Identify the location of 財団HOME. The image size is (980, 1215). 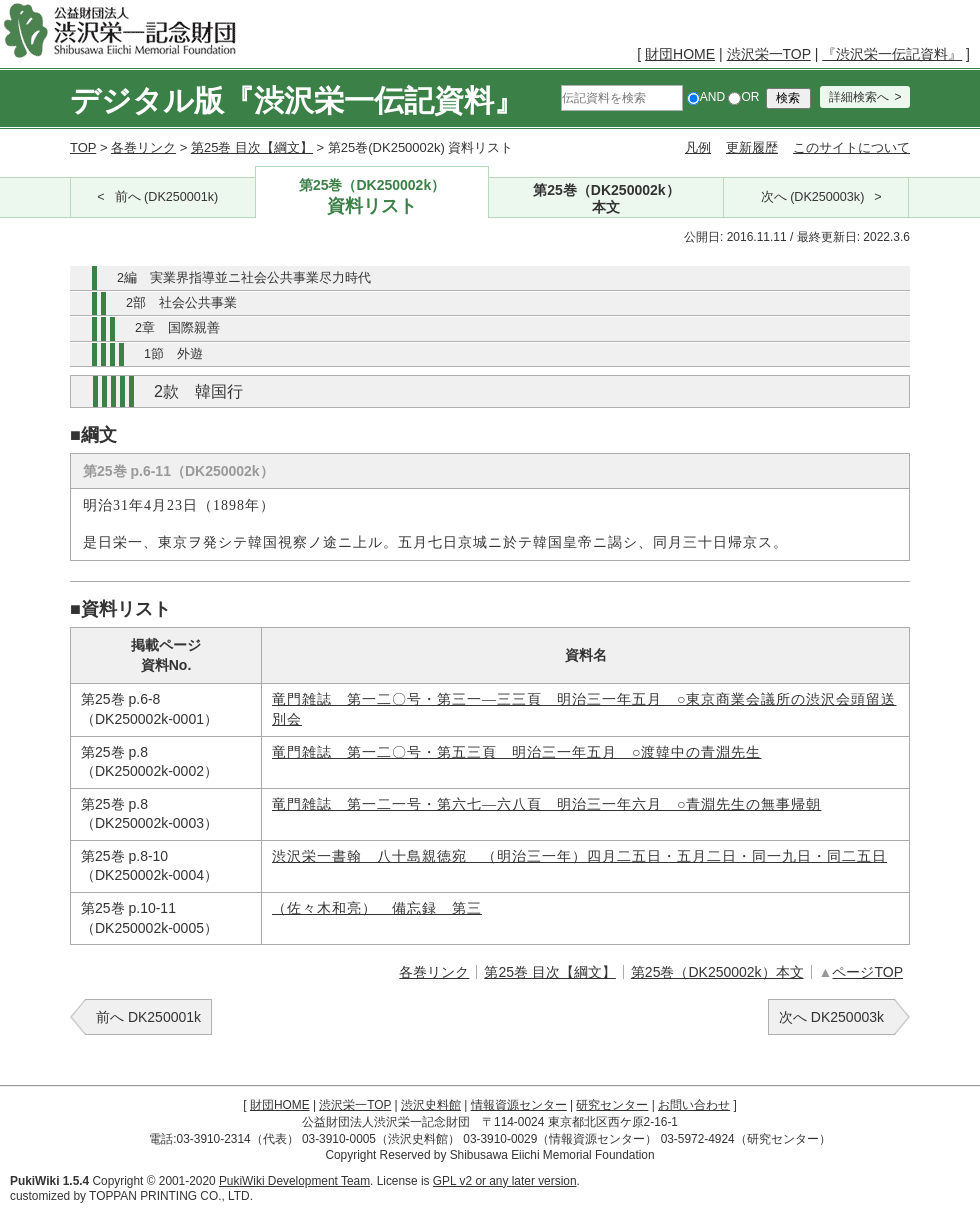
(680, 54).